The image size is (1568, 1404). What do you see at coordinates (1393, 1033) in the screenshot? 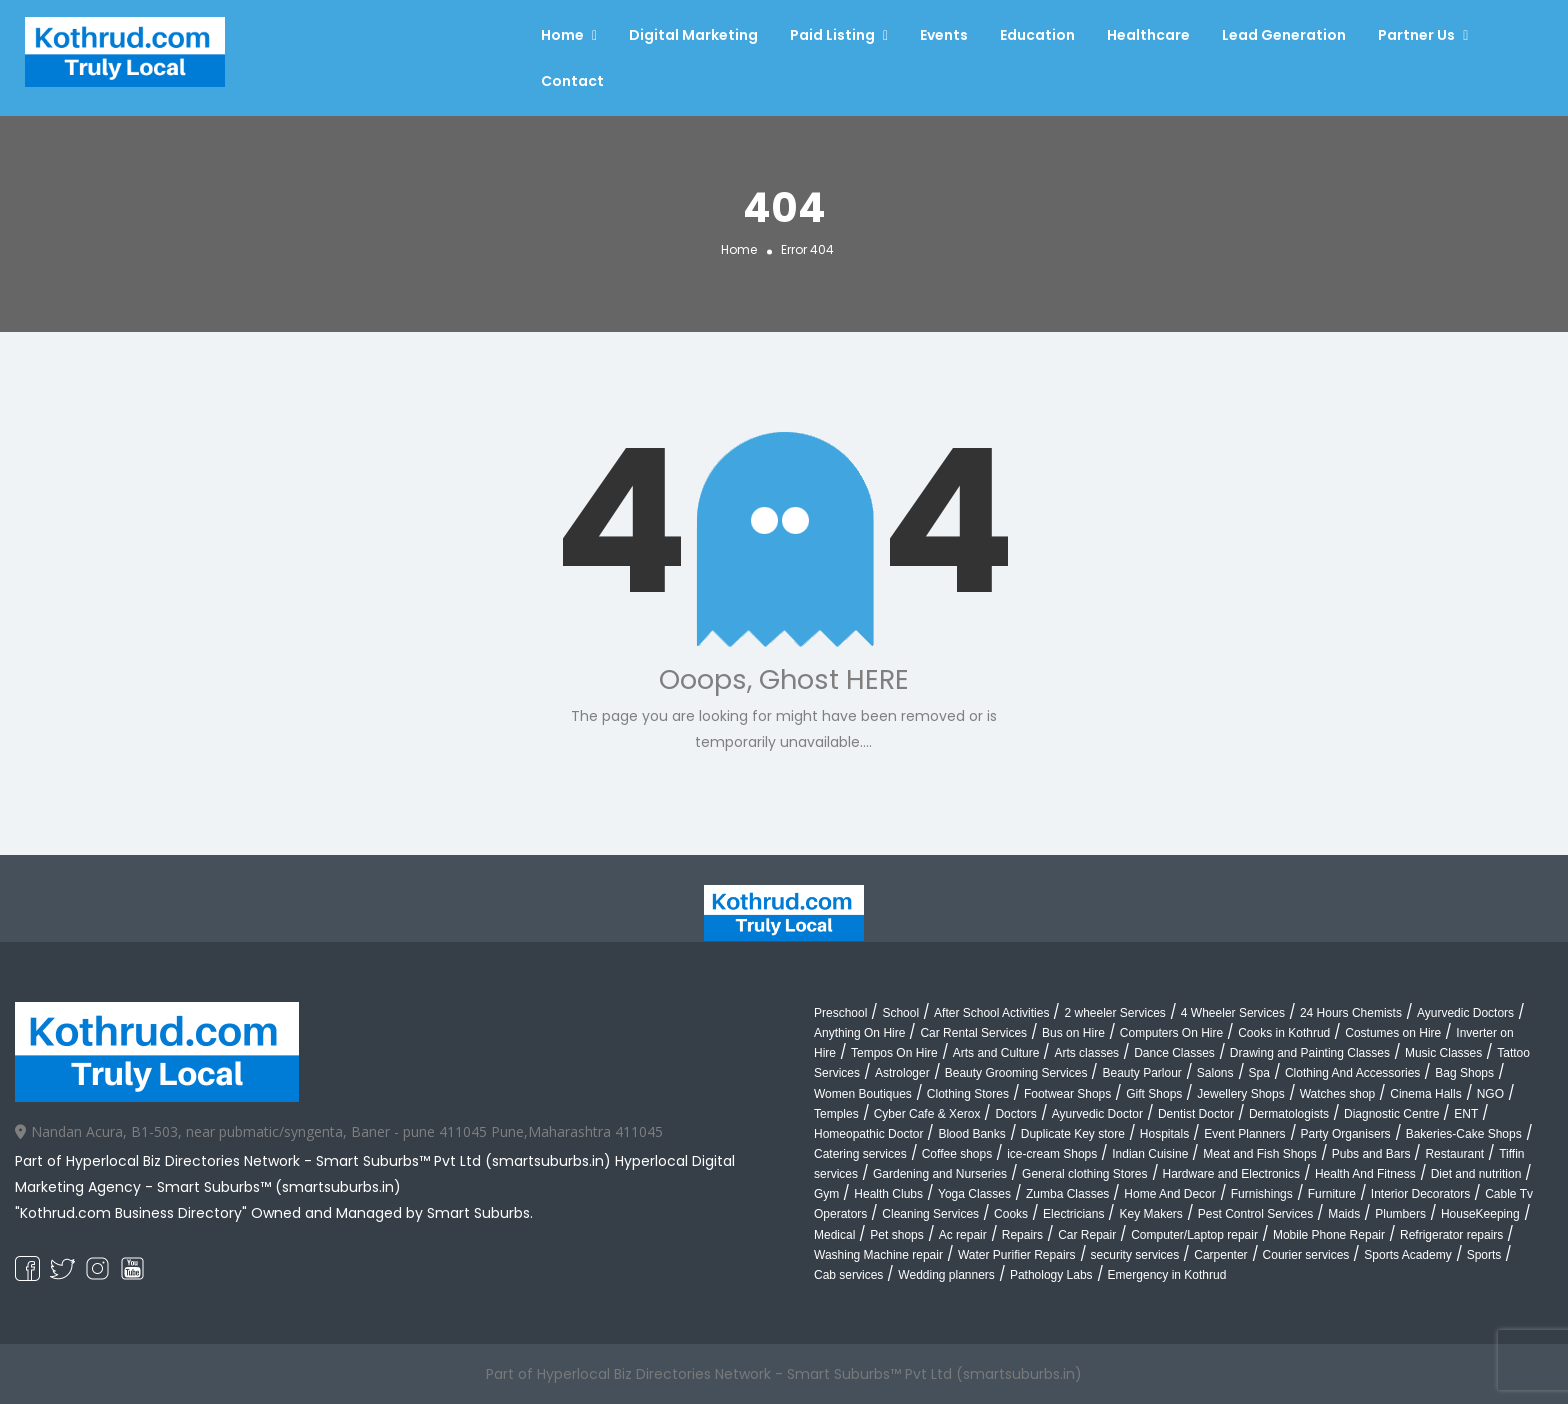
I see `Costumes on Hire` at bounding box center [1393, 1033].